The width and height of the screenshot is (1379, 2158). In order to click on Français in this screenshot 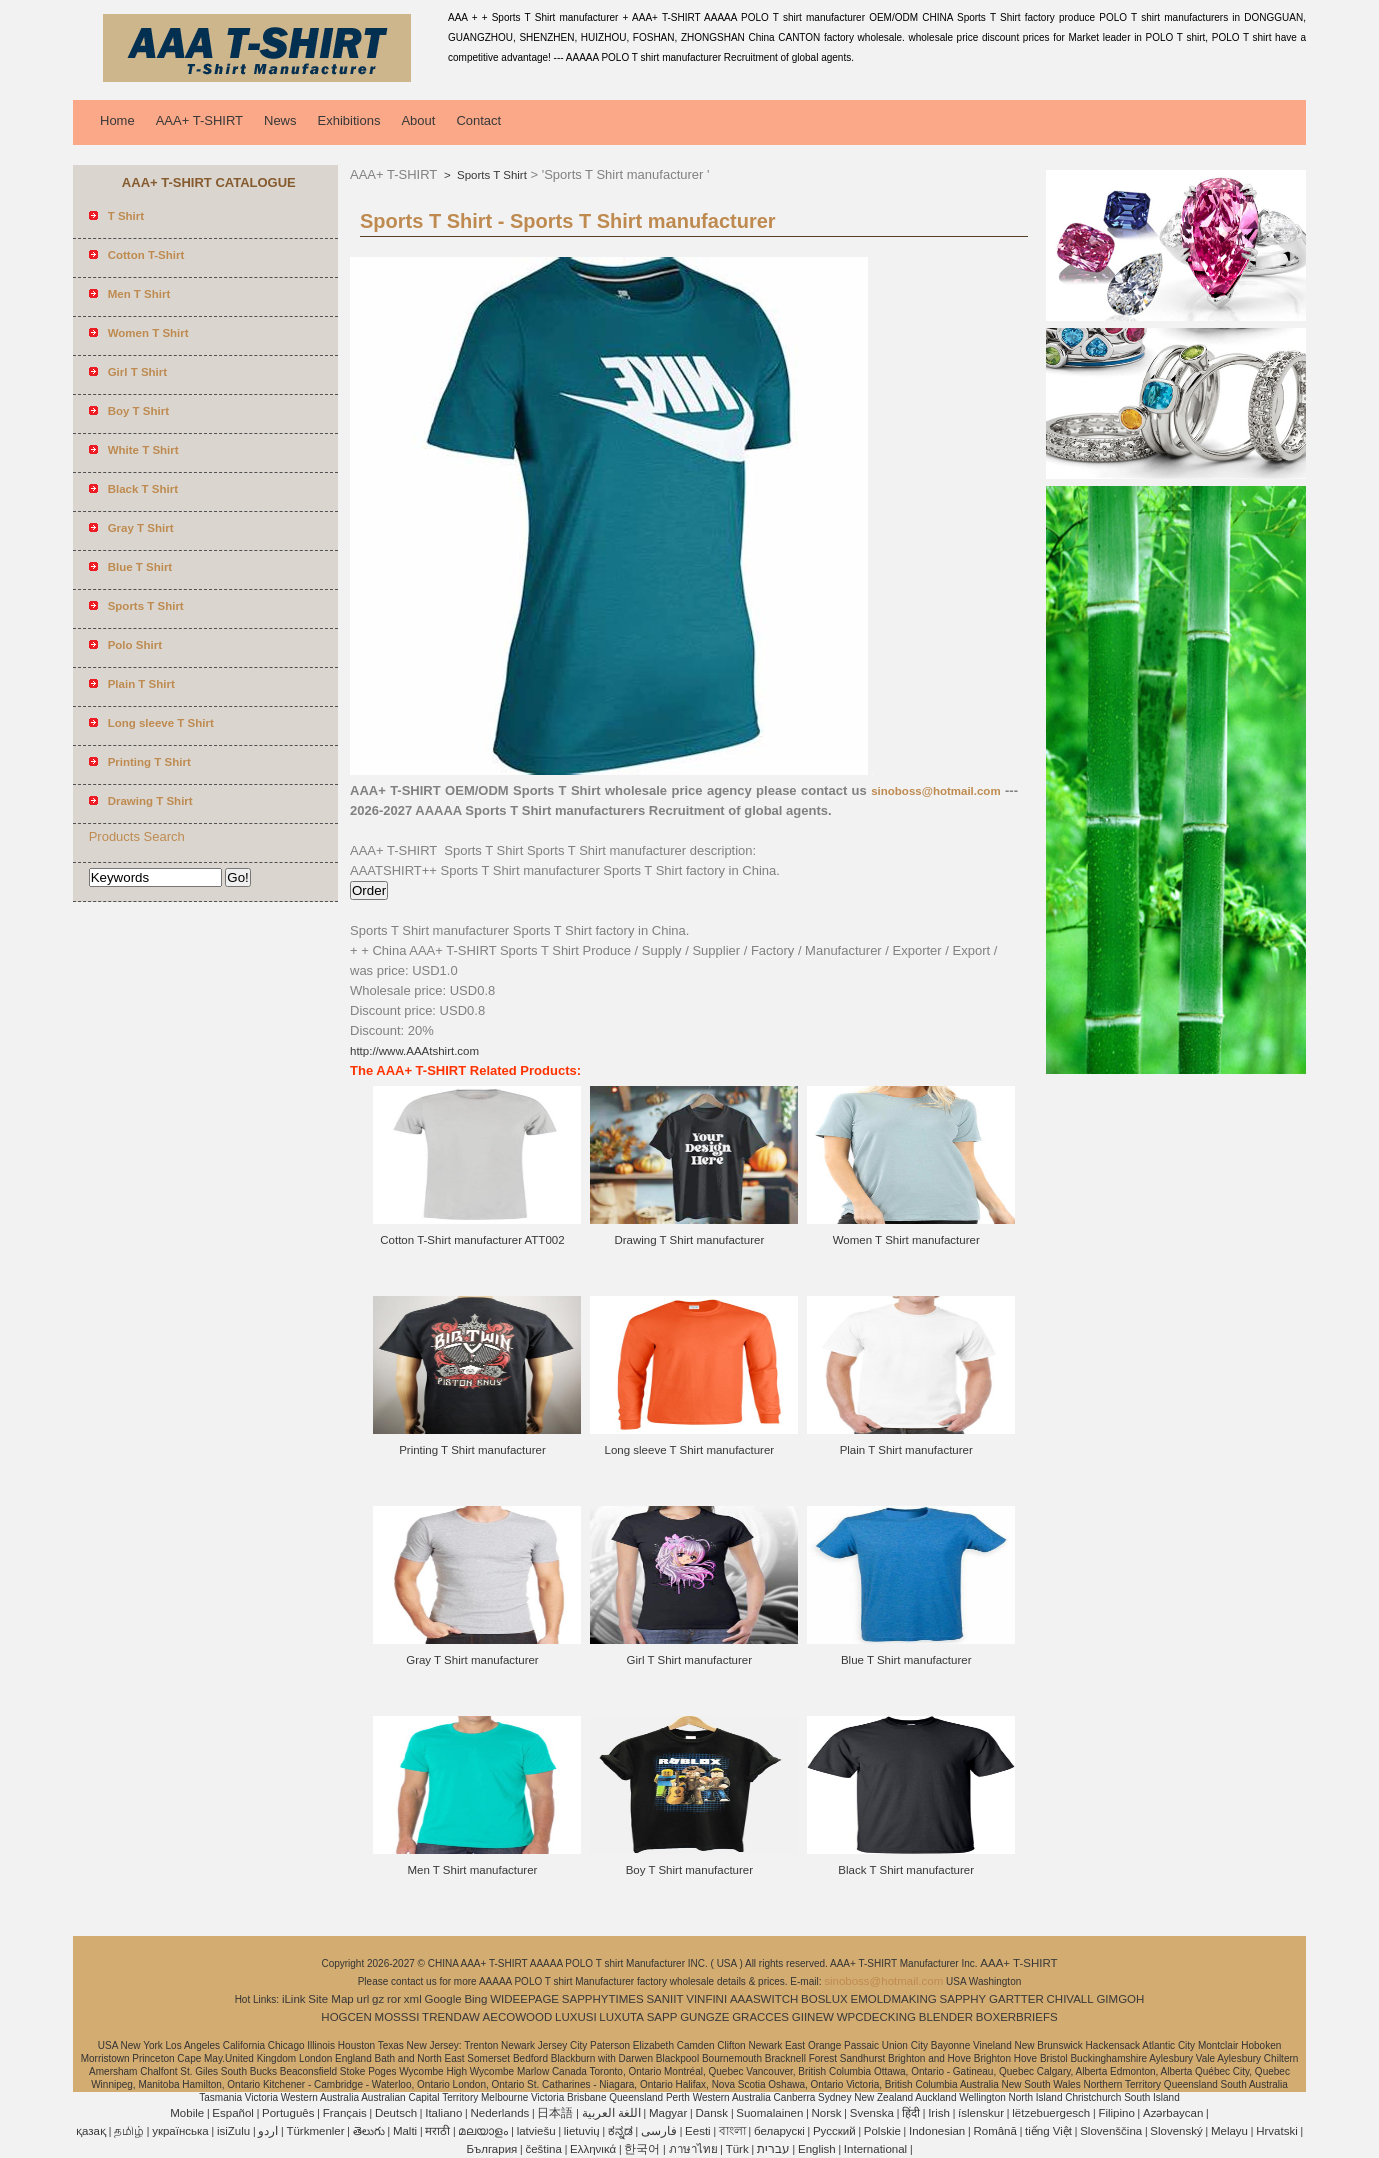, I will do `click(345, 2113)`.